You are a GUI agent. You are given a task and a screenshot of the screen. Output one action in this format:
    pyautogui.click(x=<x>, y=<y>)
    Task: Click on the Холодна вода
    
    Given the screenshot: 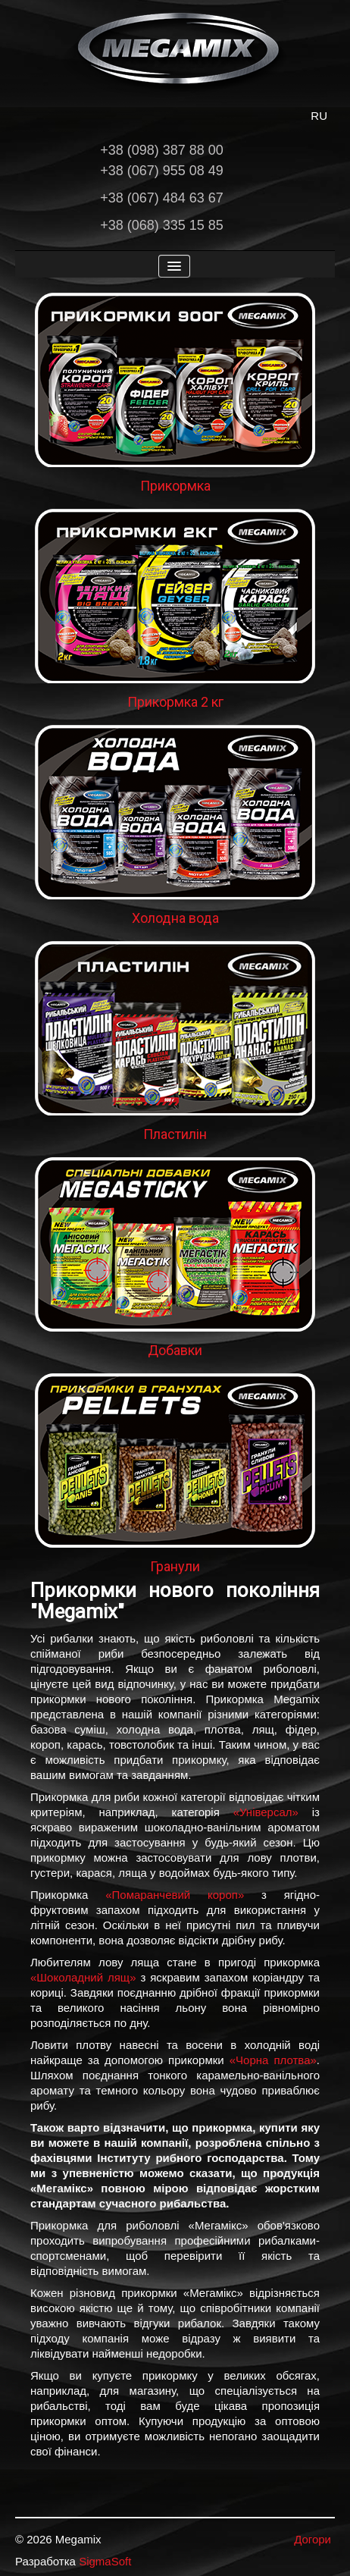 What is the action you would take?
    pyautogui.click(x=175, y=918)
    